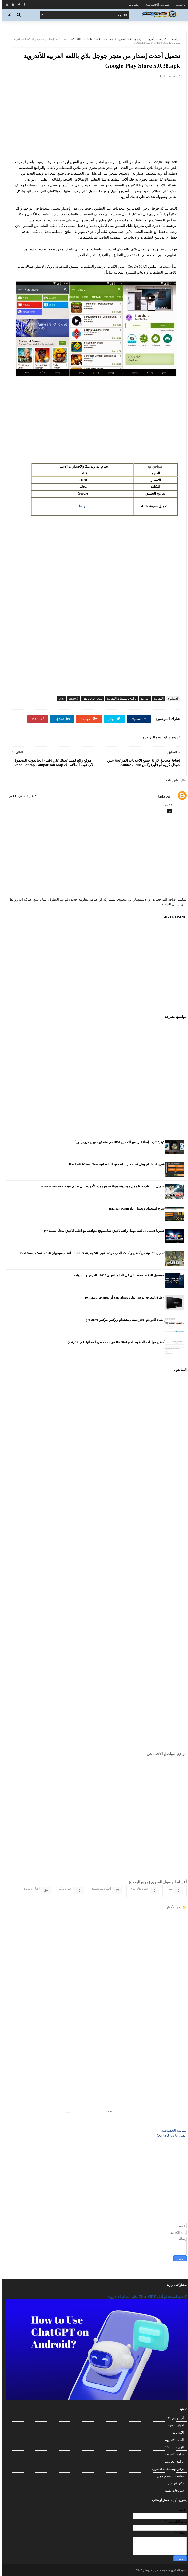  What do you see at coordinates (172, 2461) in the screenshot?
I see `برامج الحاسب` at bounding box center [172, 2461].